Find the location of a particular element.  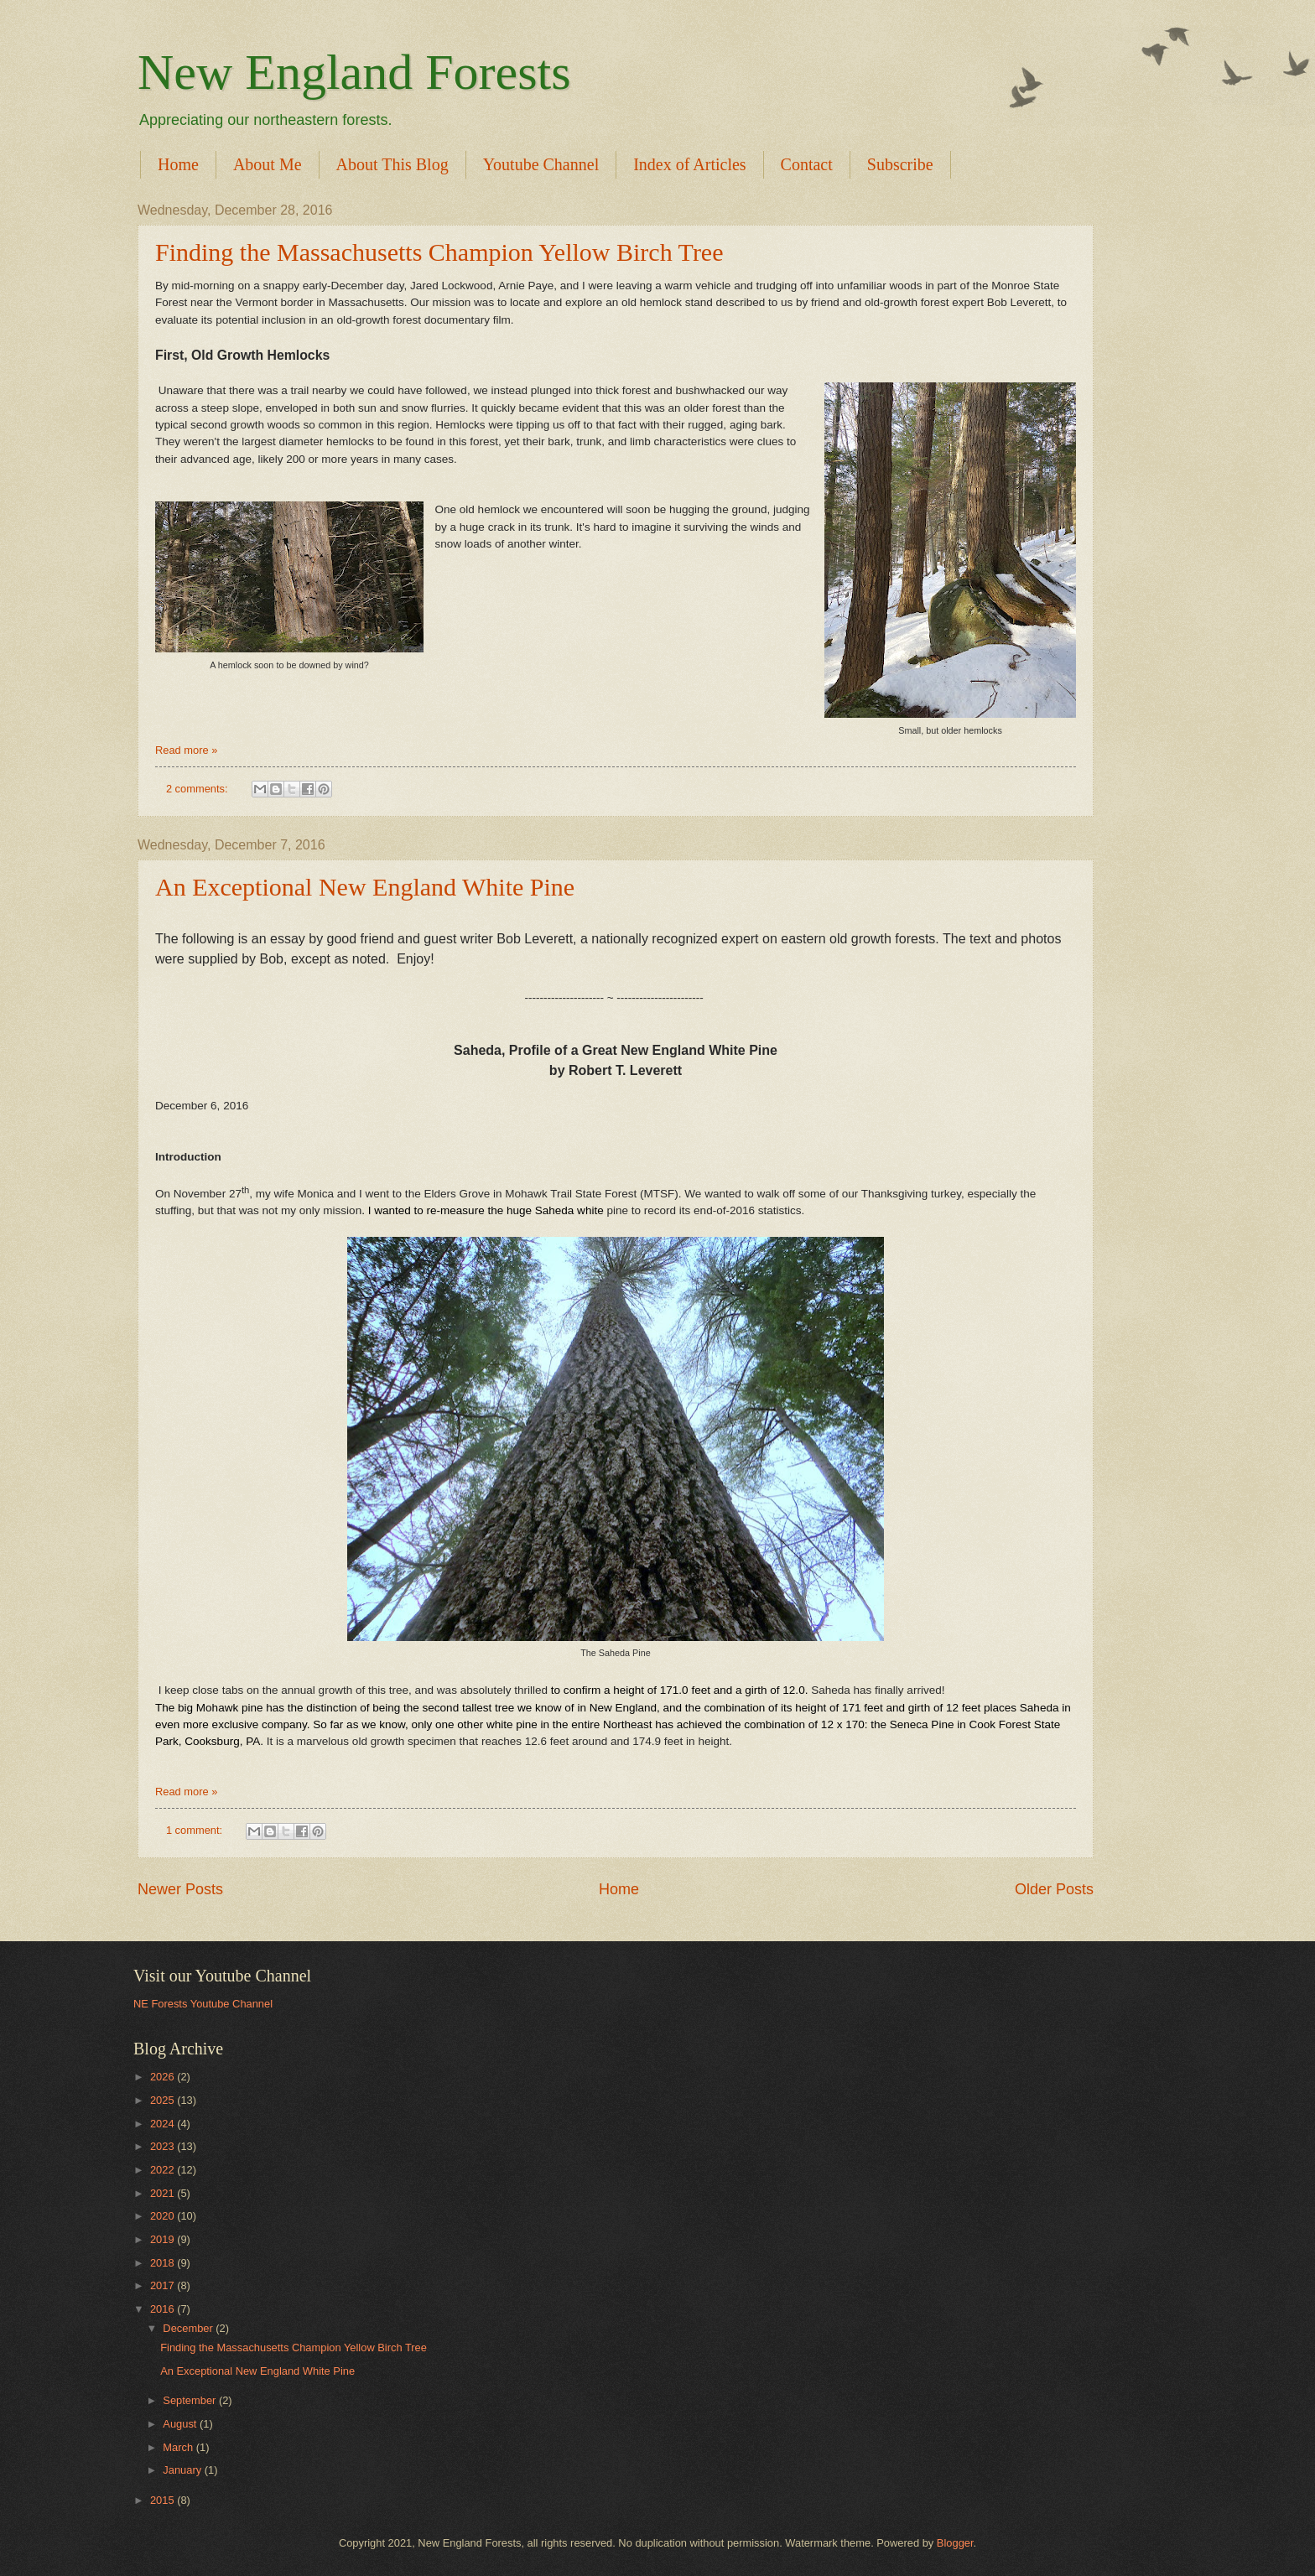

September is located at coordinates (191, 2400).